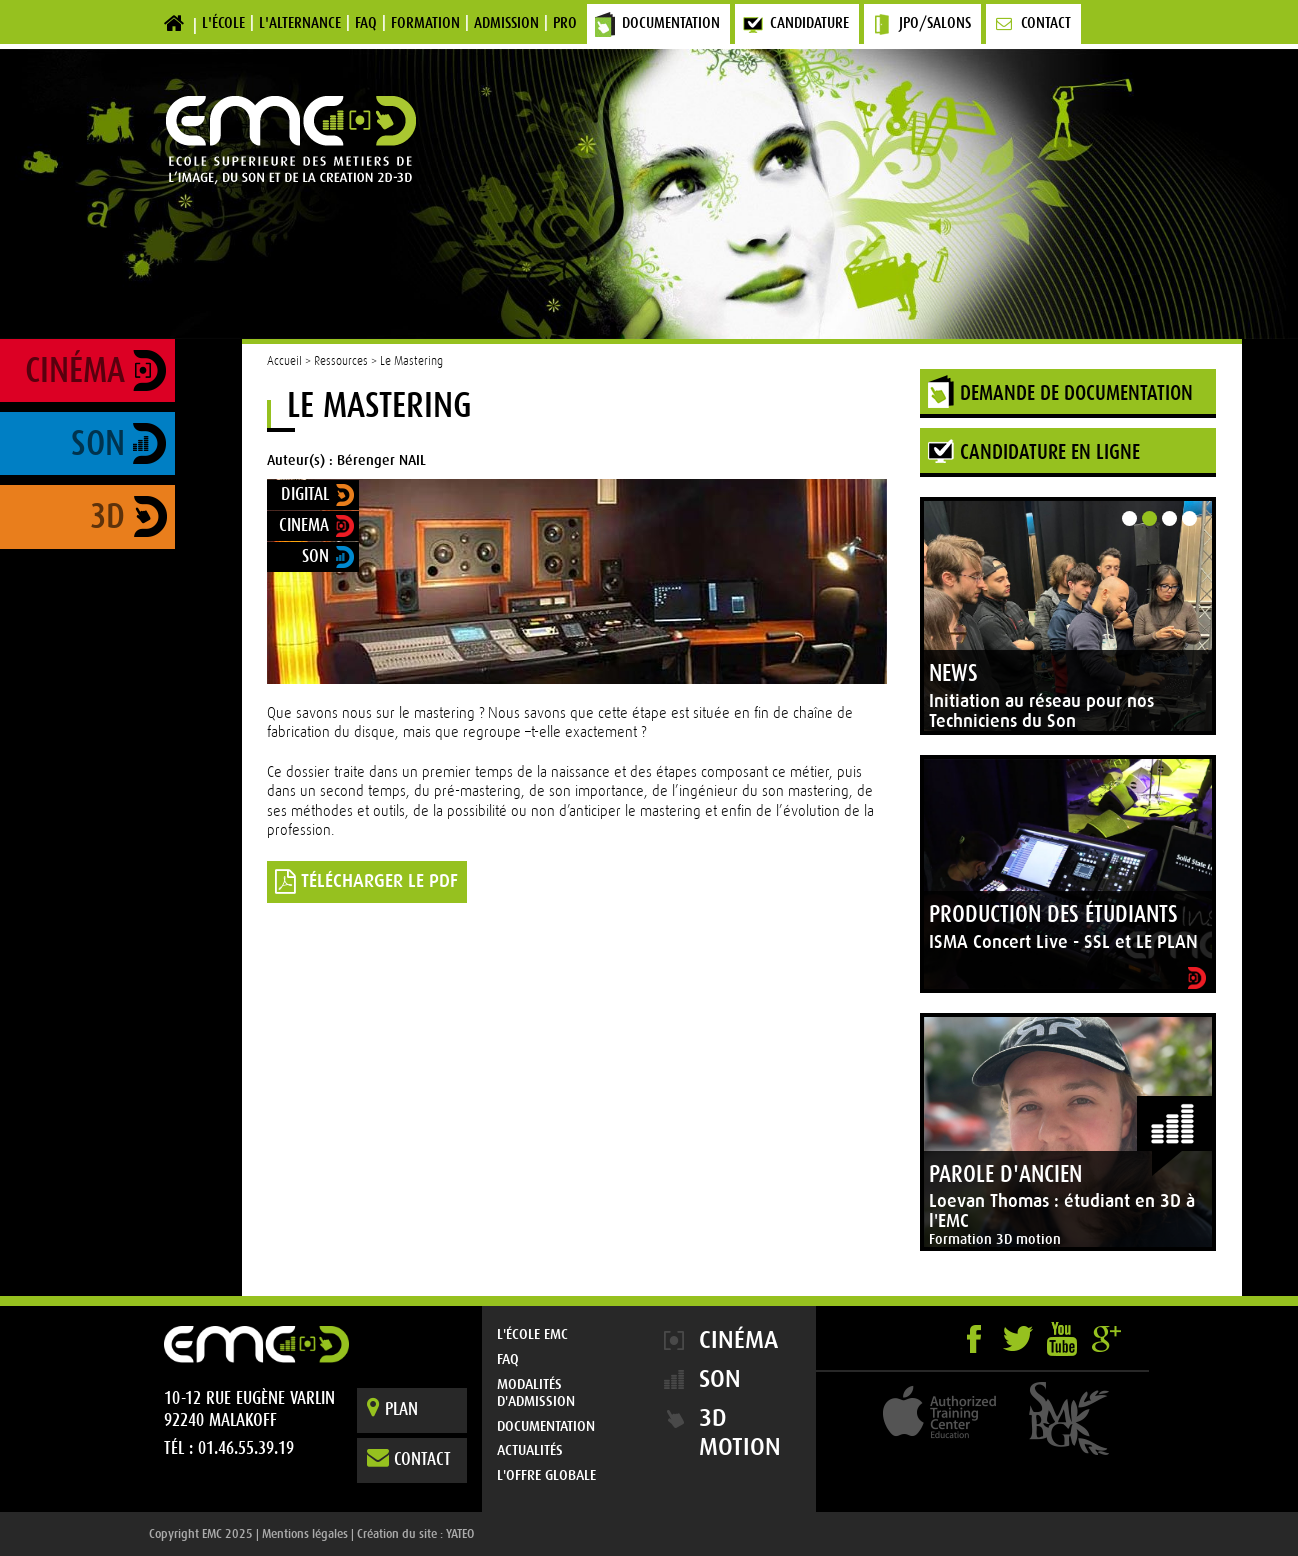 The width and height of the screenshot is (1298, 1556). Describe the element at coordinates (565, 23) in the screenshot. I see `Pro` at that location.